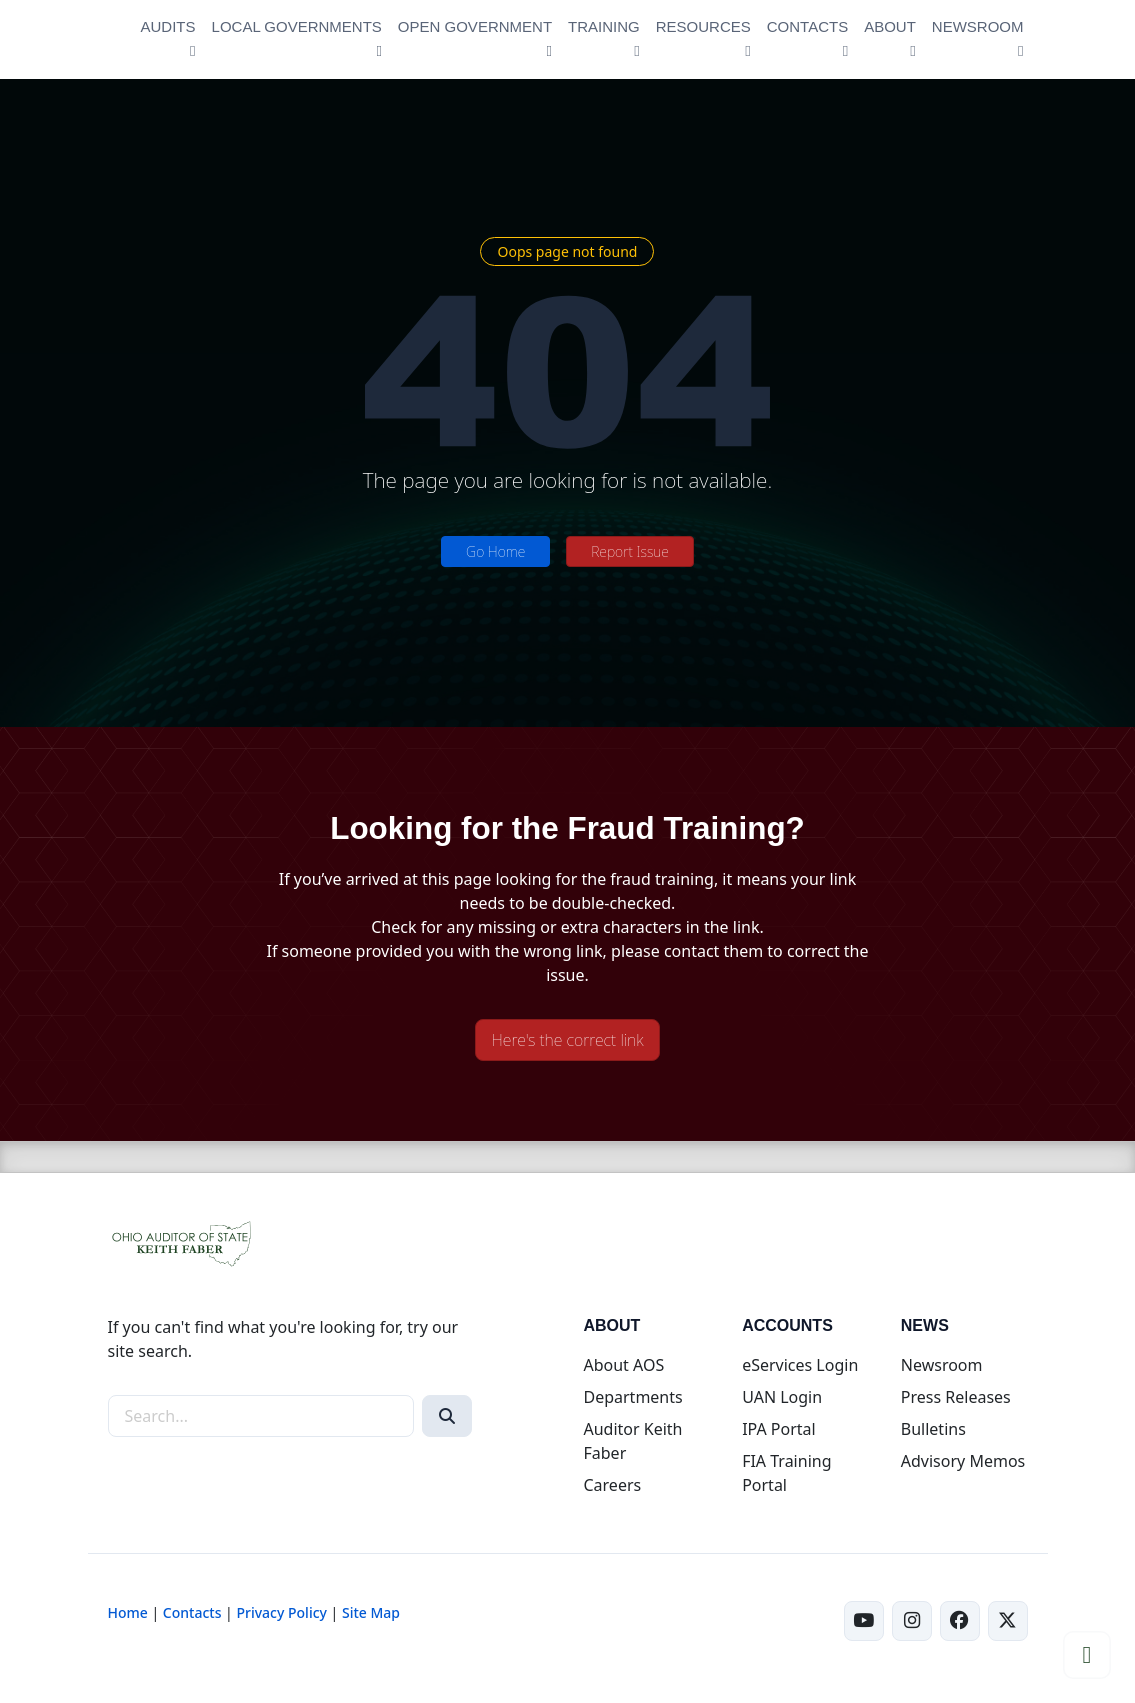  Describe the element at coordinates (168, 26) in the screenshot. I see `AUDITS` at that location.